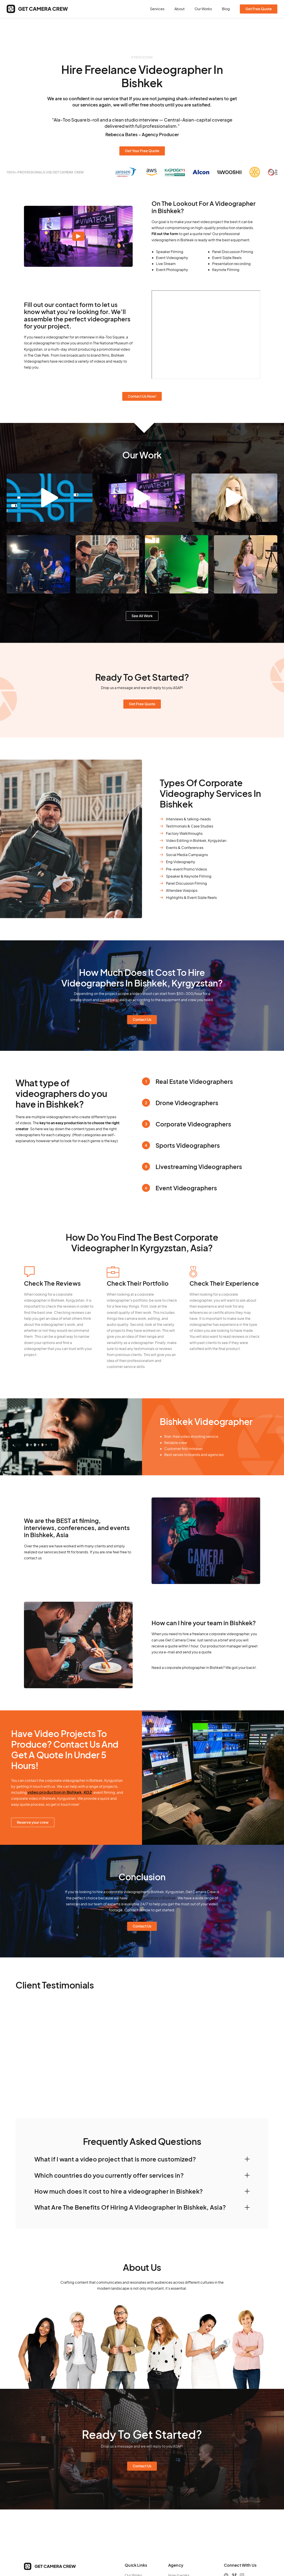 This screenshot has width=284, height=2576. I want to click on [open lightbox], so click(78, 236).